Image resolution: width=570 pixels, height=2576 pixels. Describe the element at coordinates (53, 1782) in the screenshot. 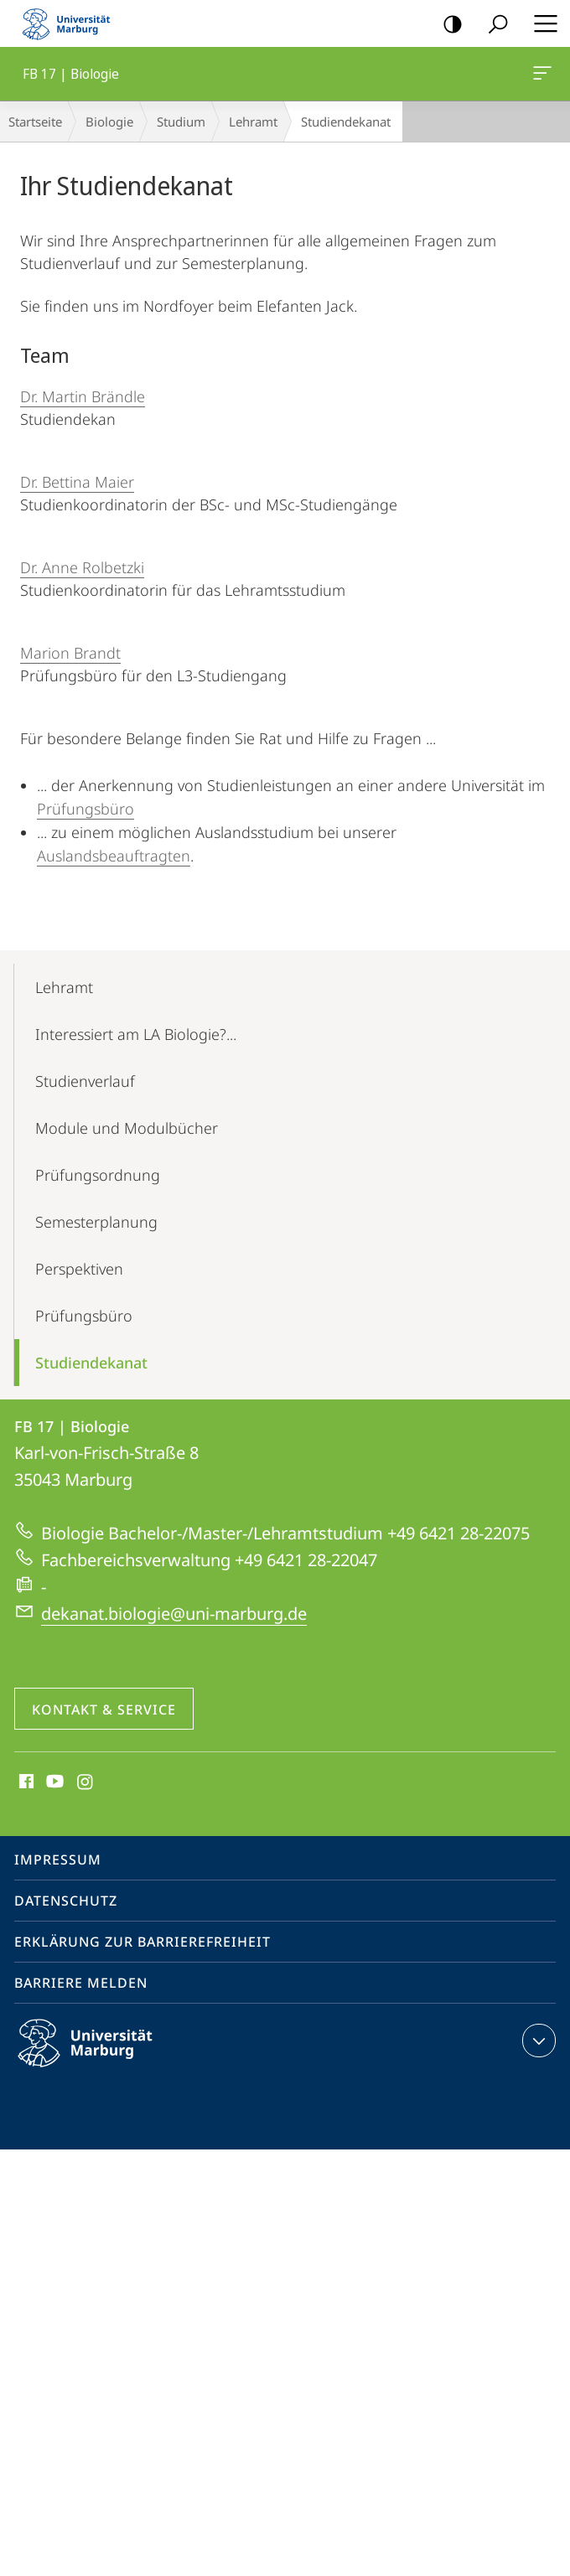

I see `Youtube` at that location.